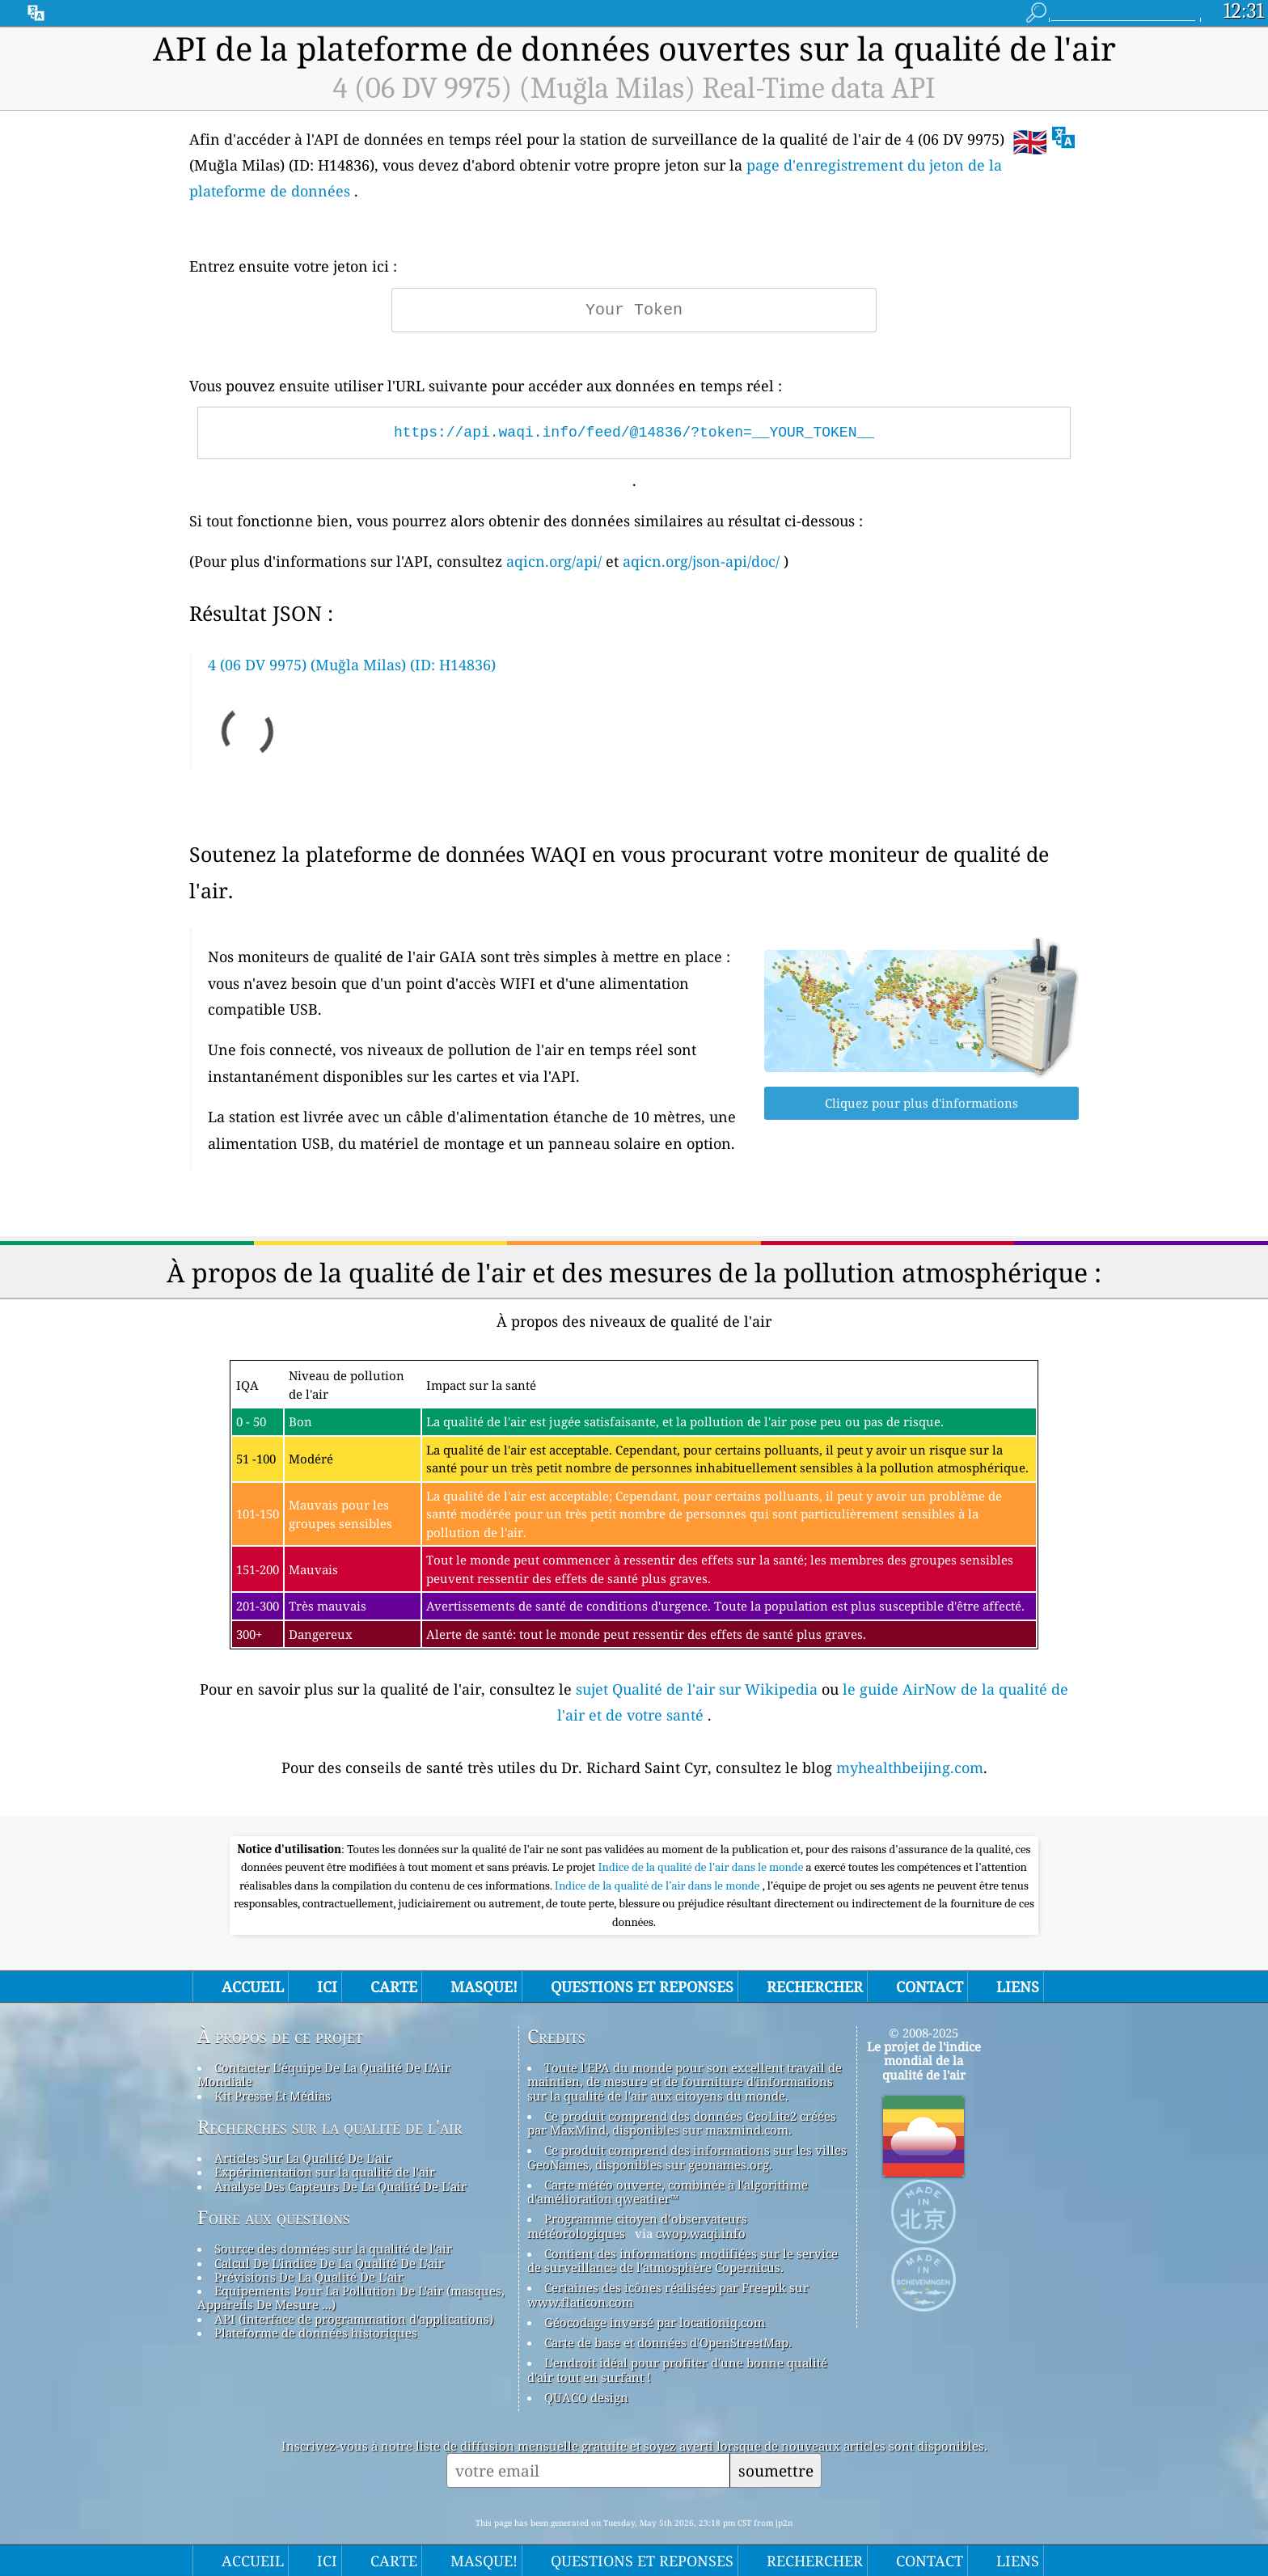 This screenshot has width=1268, height=2576. What do you see at coordinates (637, 2225) in the screenshot?
I see `Programme citoyen d’observateurs météorologiques` at bounding box center [637, 2225].